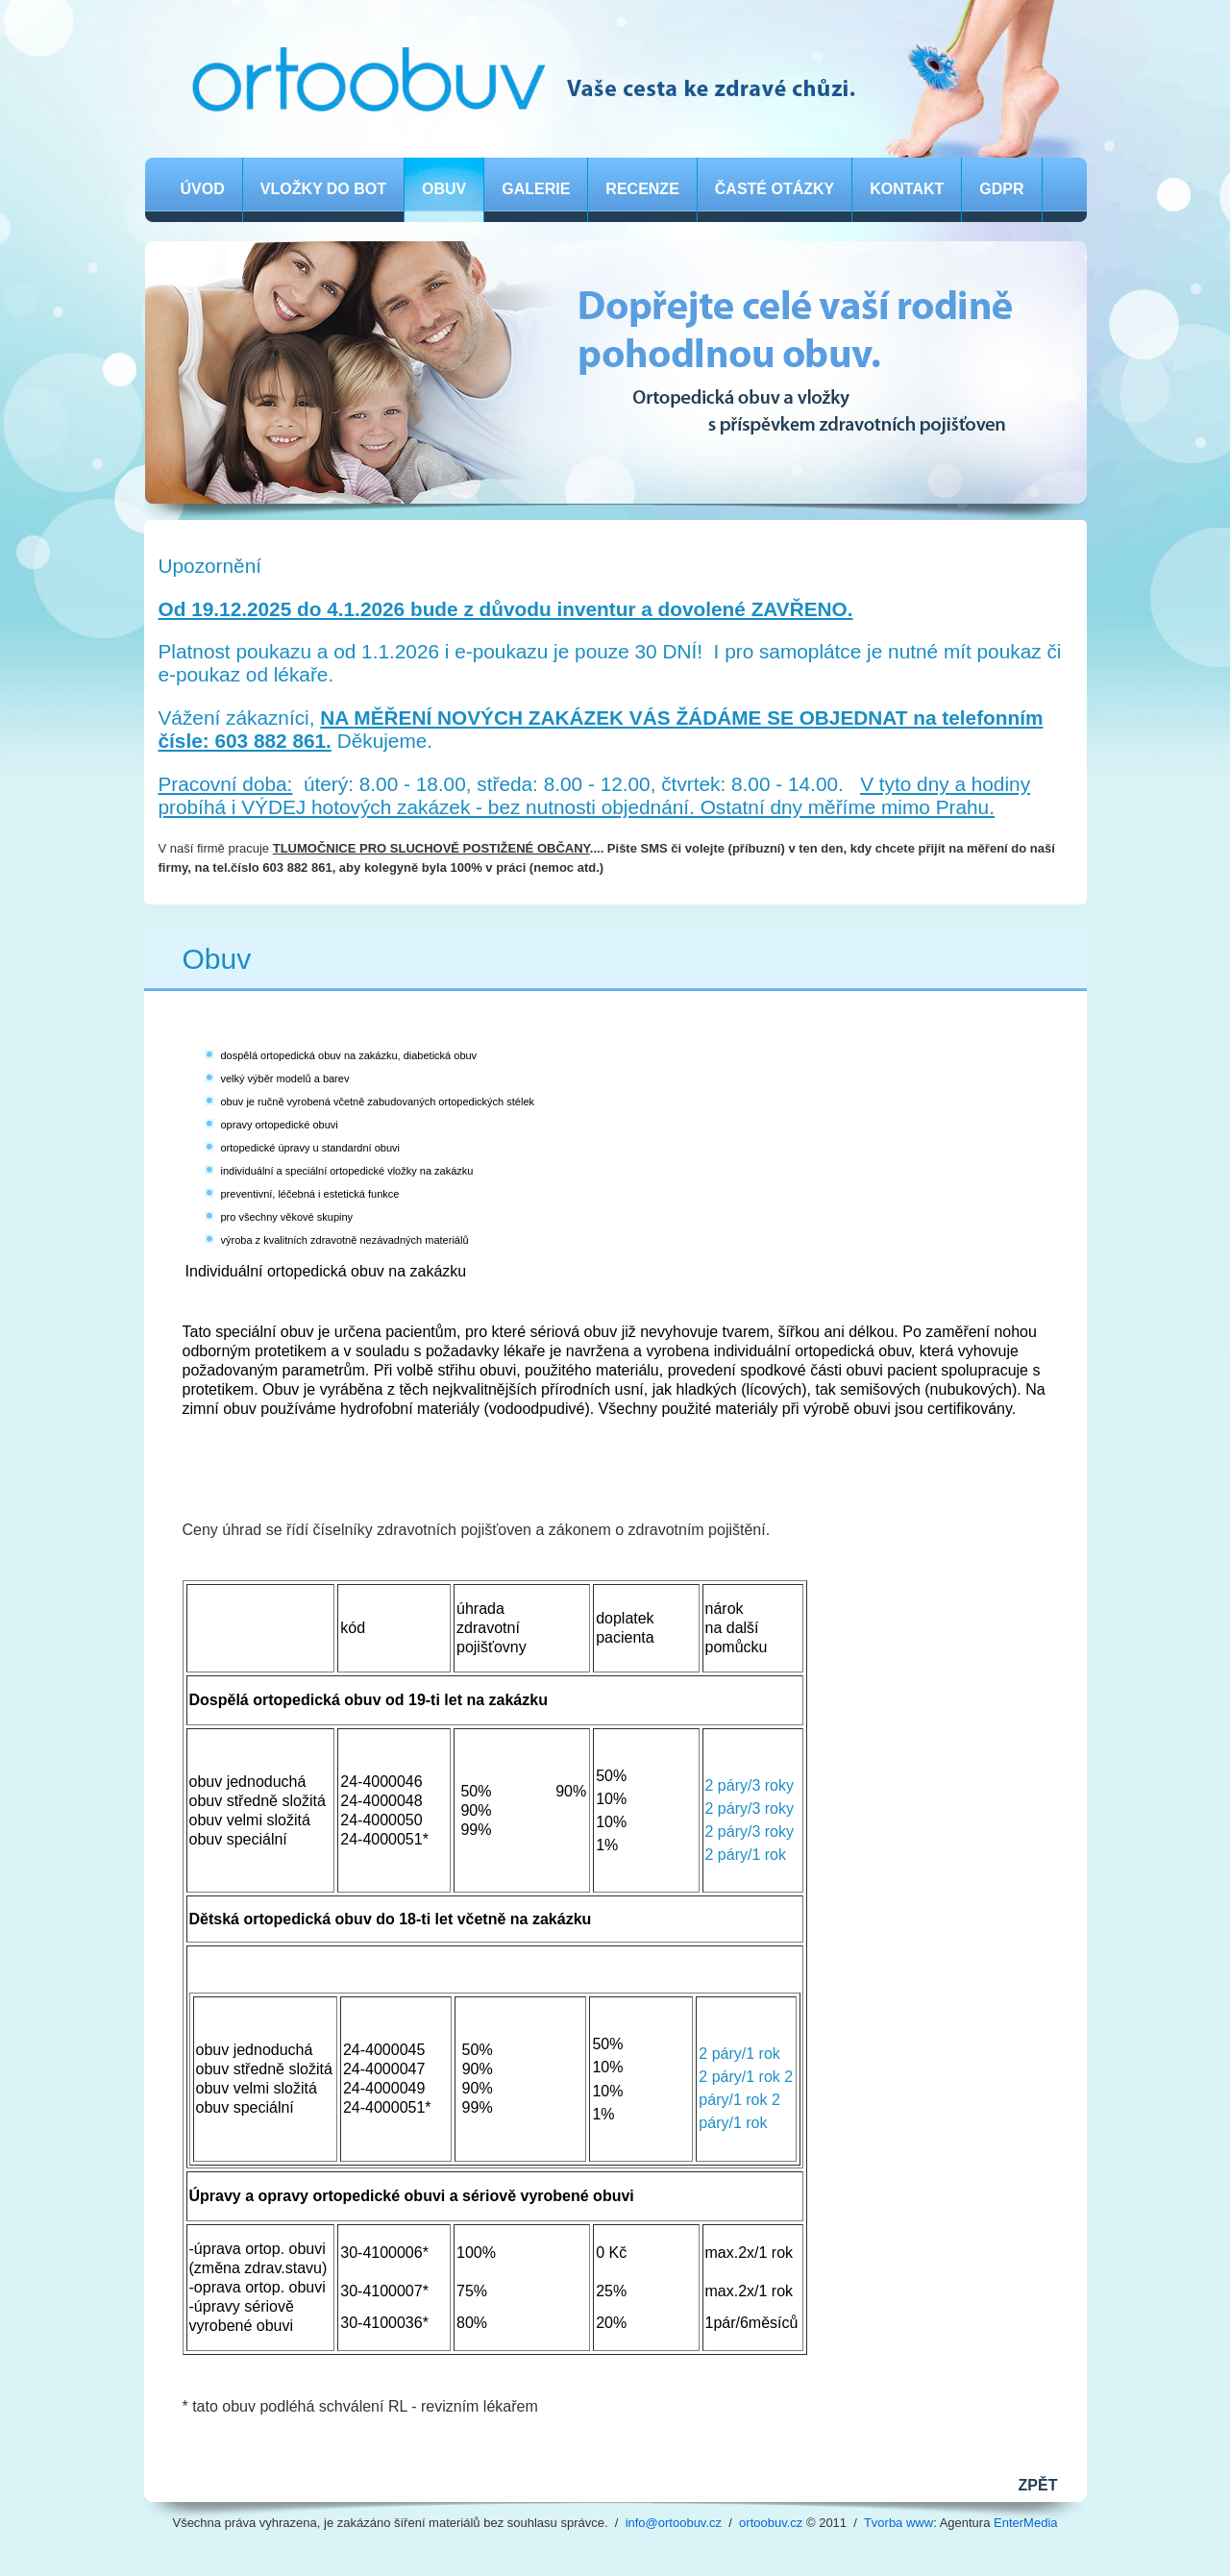 Image resolution: width=1230 pixels, height=2576 pixels. Describe the element at coordinates (1025, 2522) in the screenshot. I see `EnterMedia` at that location.